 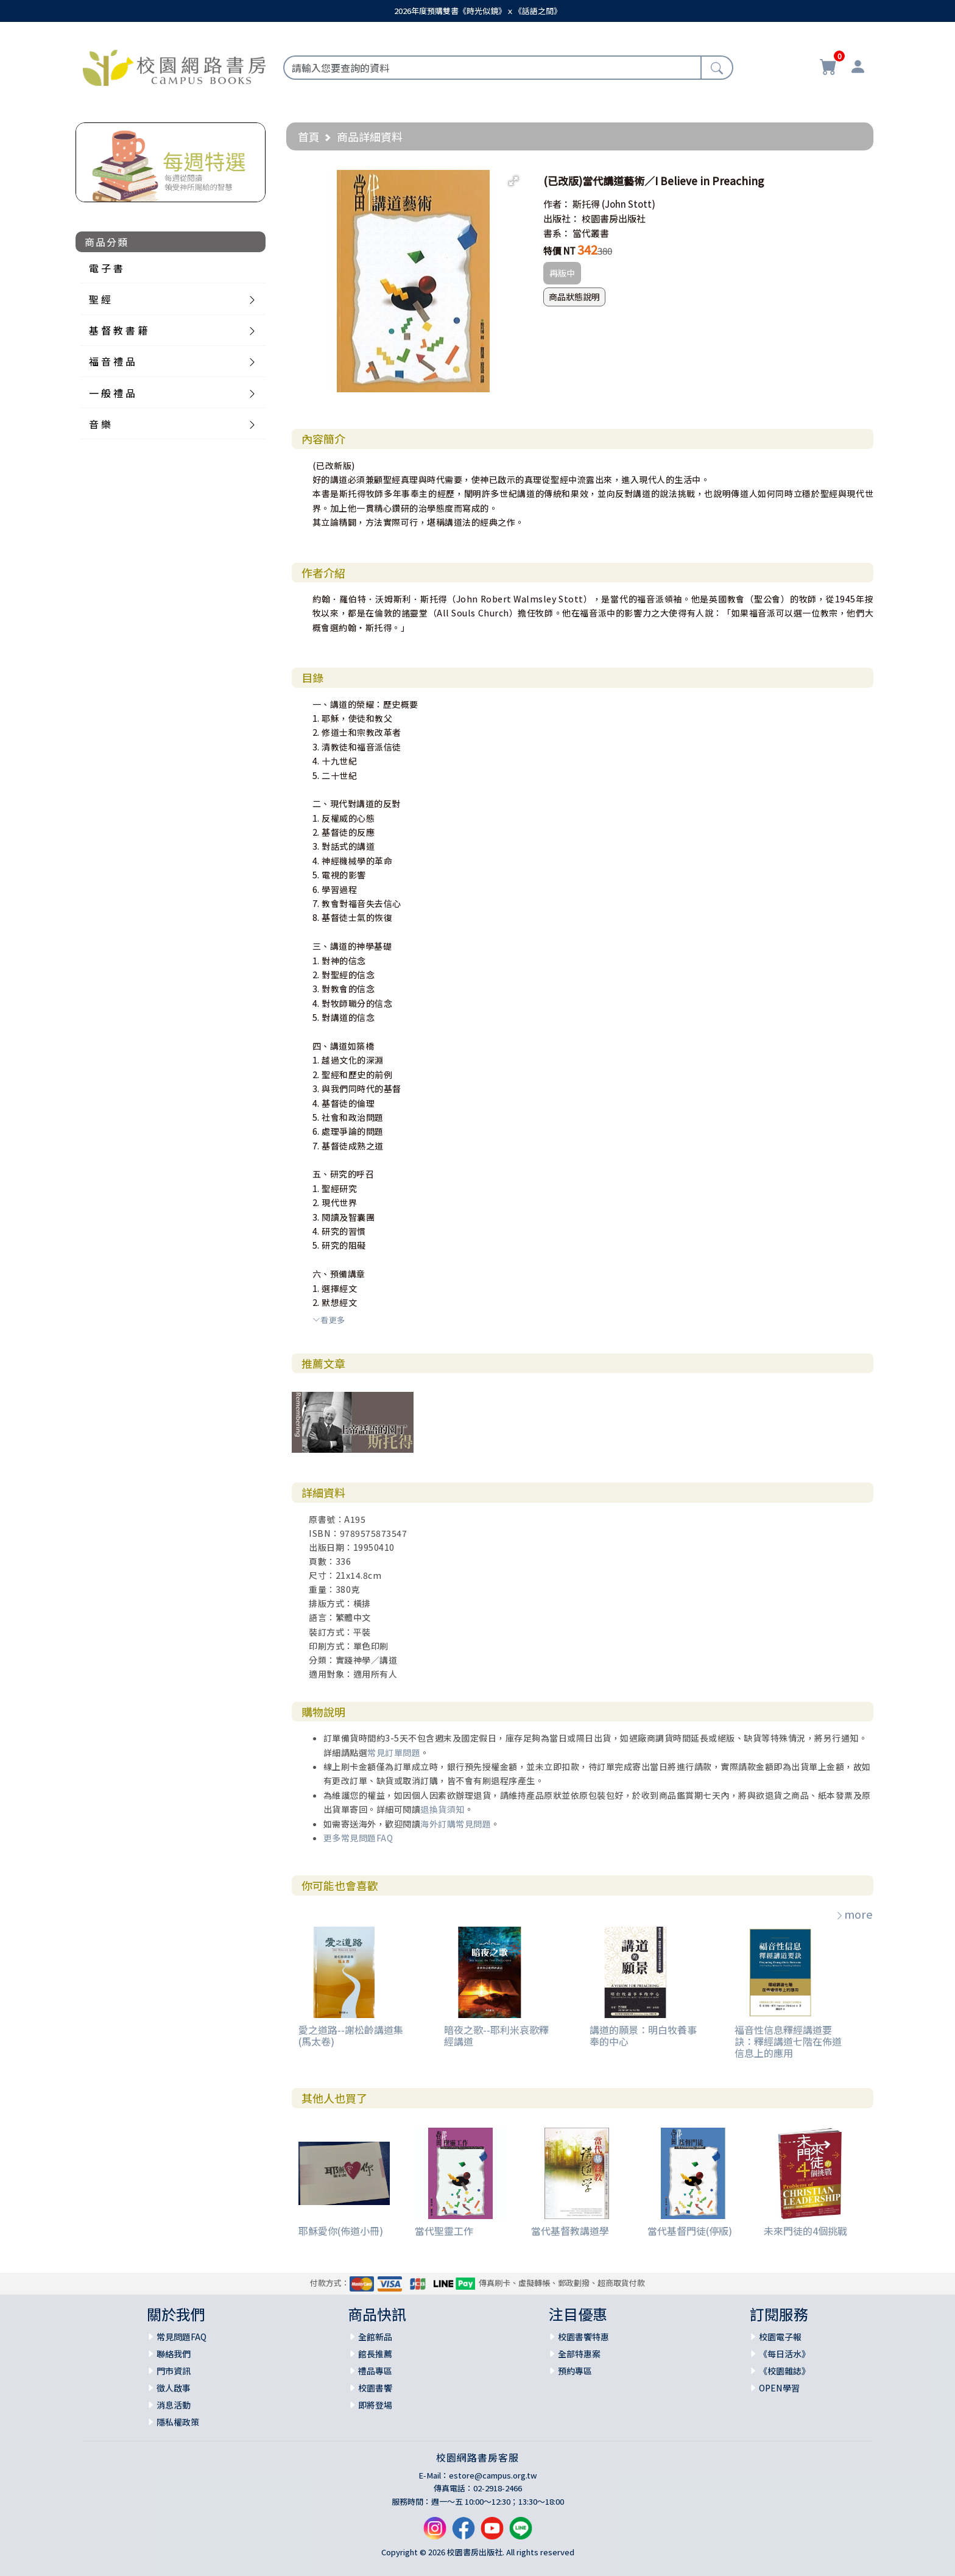 What do you see at coordinates (854, 1914) in the screenshot?
I see `more` at bounding box center [854, 1914].